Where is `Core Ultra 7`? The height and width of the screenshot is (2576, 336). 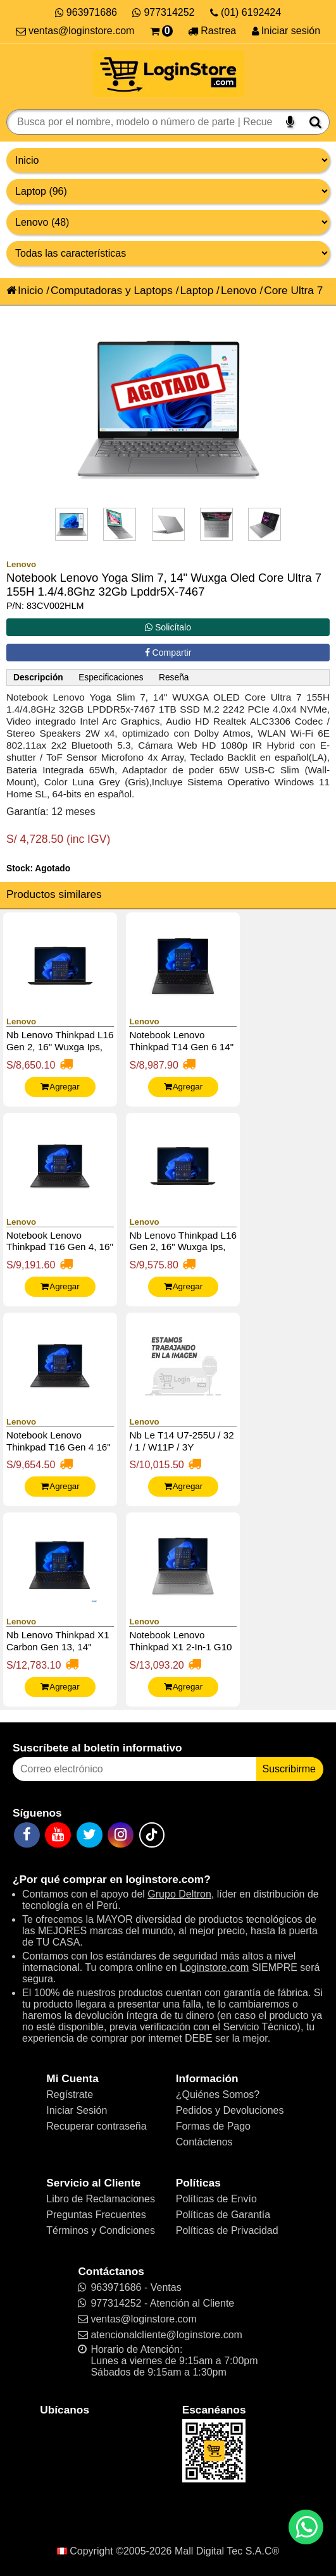
Core Ultra 7 is located at coordinates (293, 290).